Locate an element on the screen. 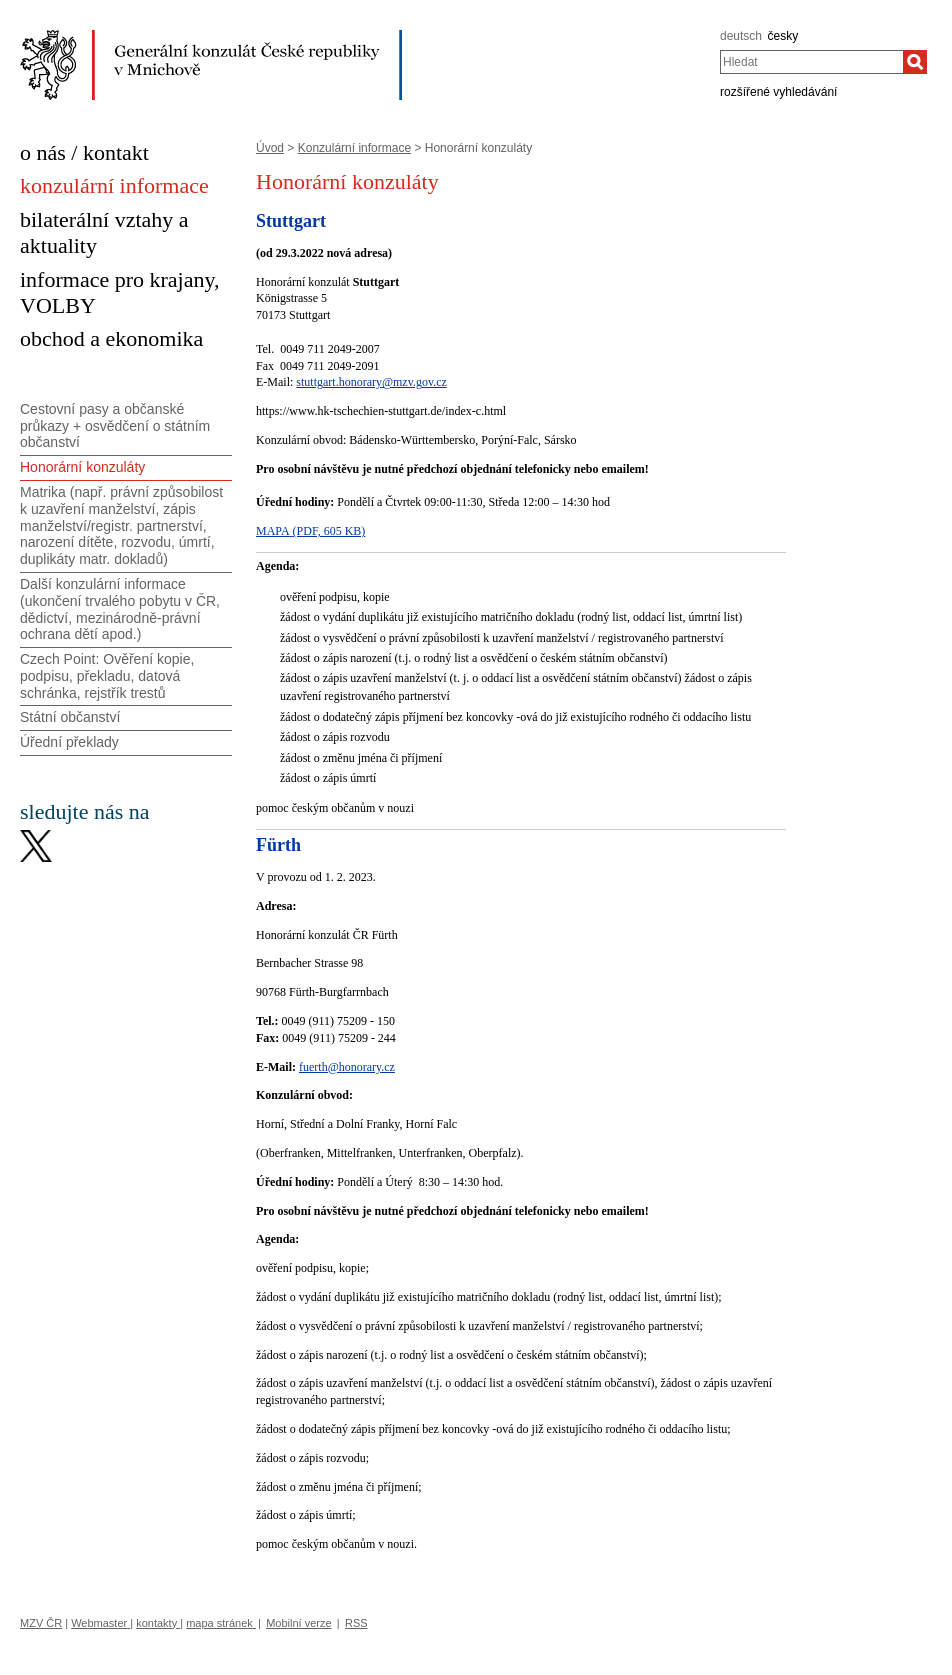 This screenshot has width=952, height=1675. RSS is located at coordinates (356, 1623).